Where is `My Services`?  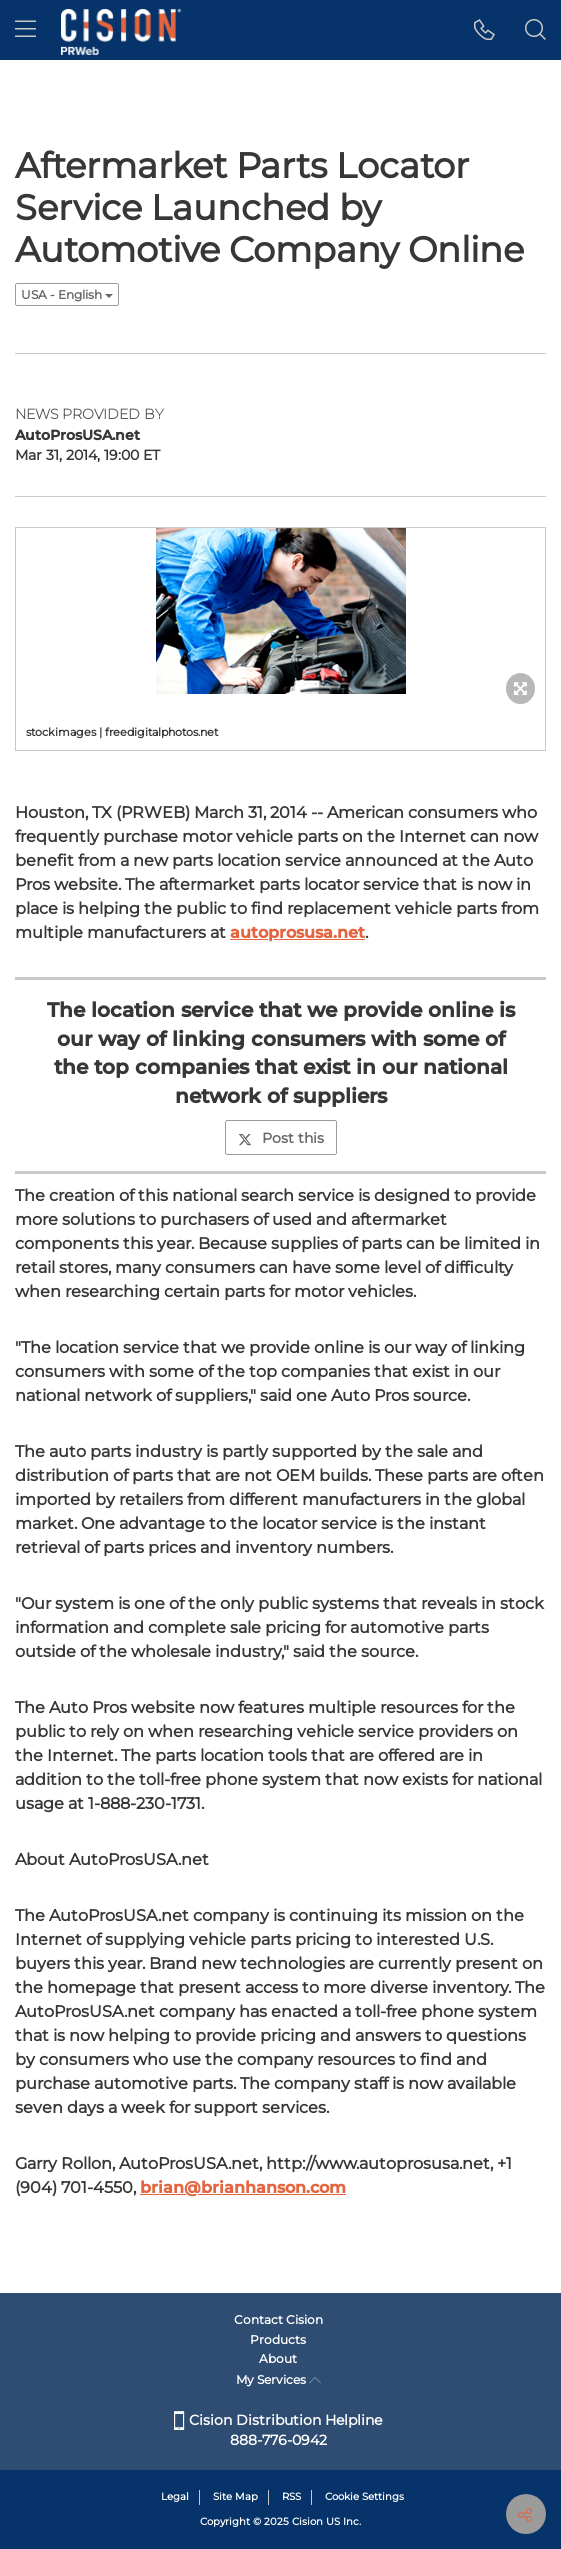 My Services is located at coordinates (278, 2379).